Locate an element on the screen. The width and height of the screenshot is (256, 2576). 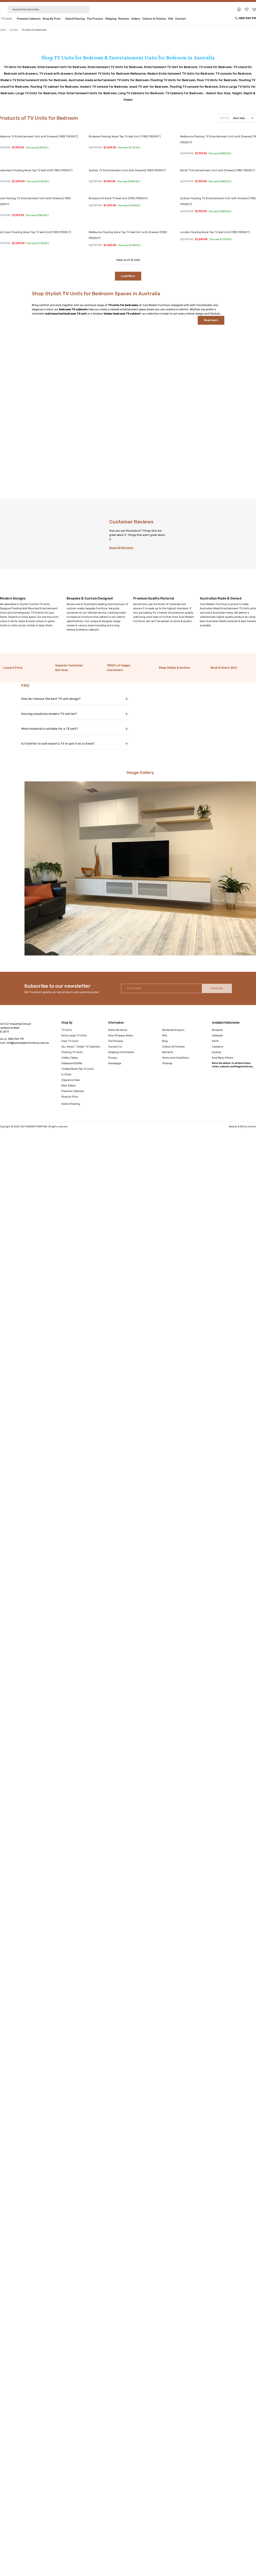
FAQ is located at coordinates (170, 18).